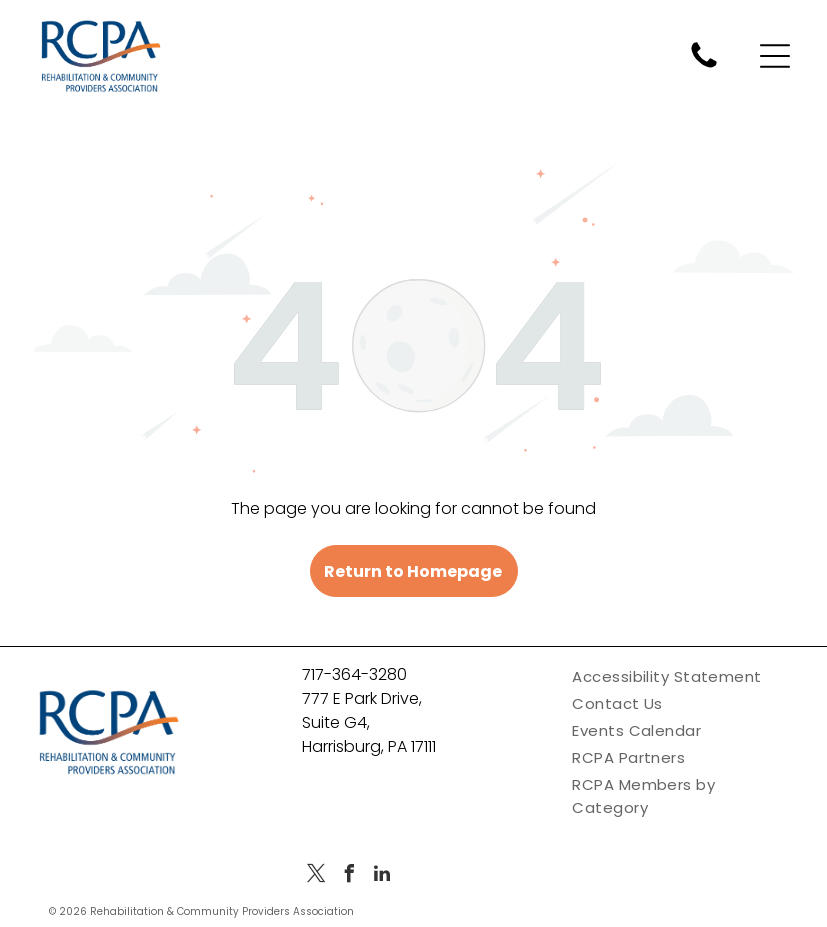 Image resolution: width=827 pixels, height=927 pixels. What do you see at coordinates (316, 876) in the screenshot?
I see `[twitter]` at bounding box center [316, 876].